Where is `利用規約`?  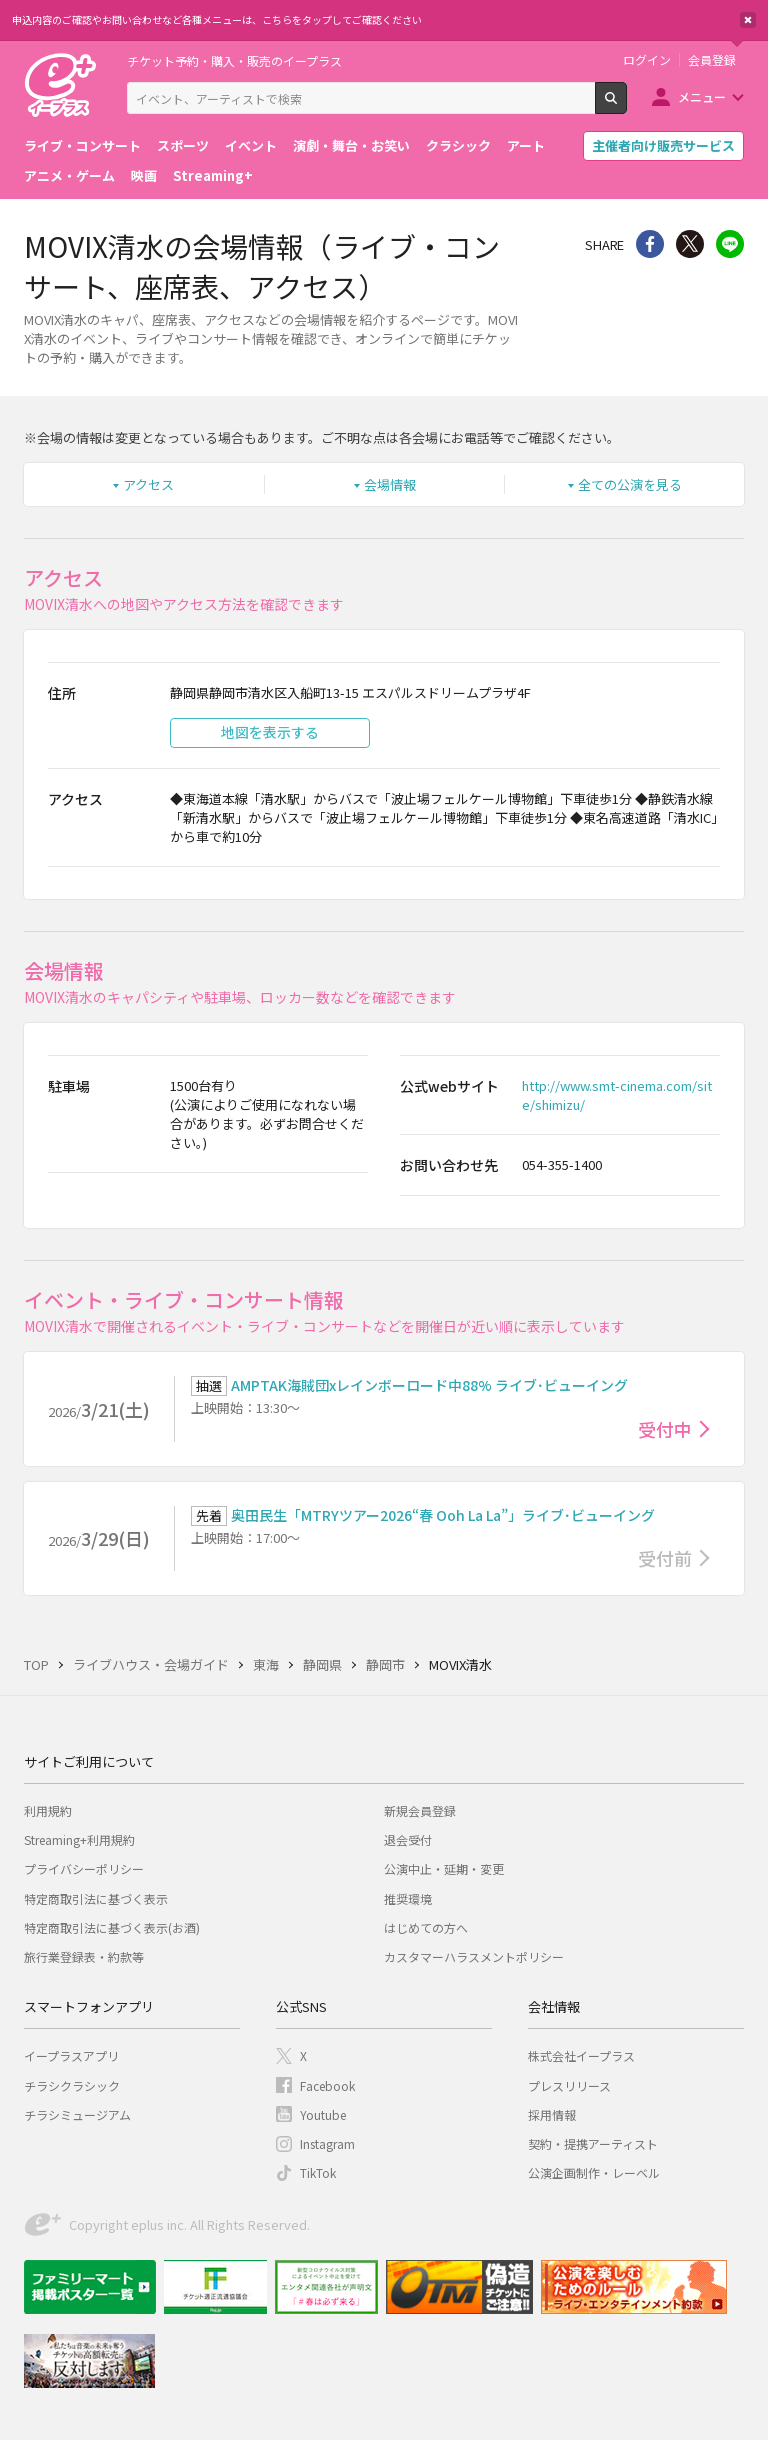 利用規約 is located at coordinates (48, 1810).